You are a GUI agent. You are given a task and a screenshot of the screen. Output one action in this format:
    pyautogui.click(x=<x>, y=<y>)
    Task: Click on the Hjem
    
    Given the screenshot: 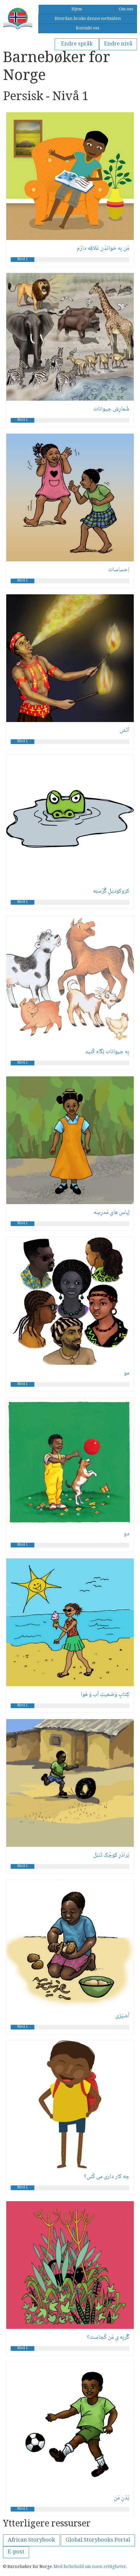 What is the action you would take?
    pyautogui.click(x=76, y=9)
    